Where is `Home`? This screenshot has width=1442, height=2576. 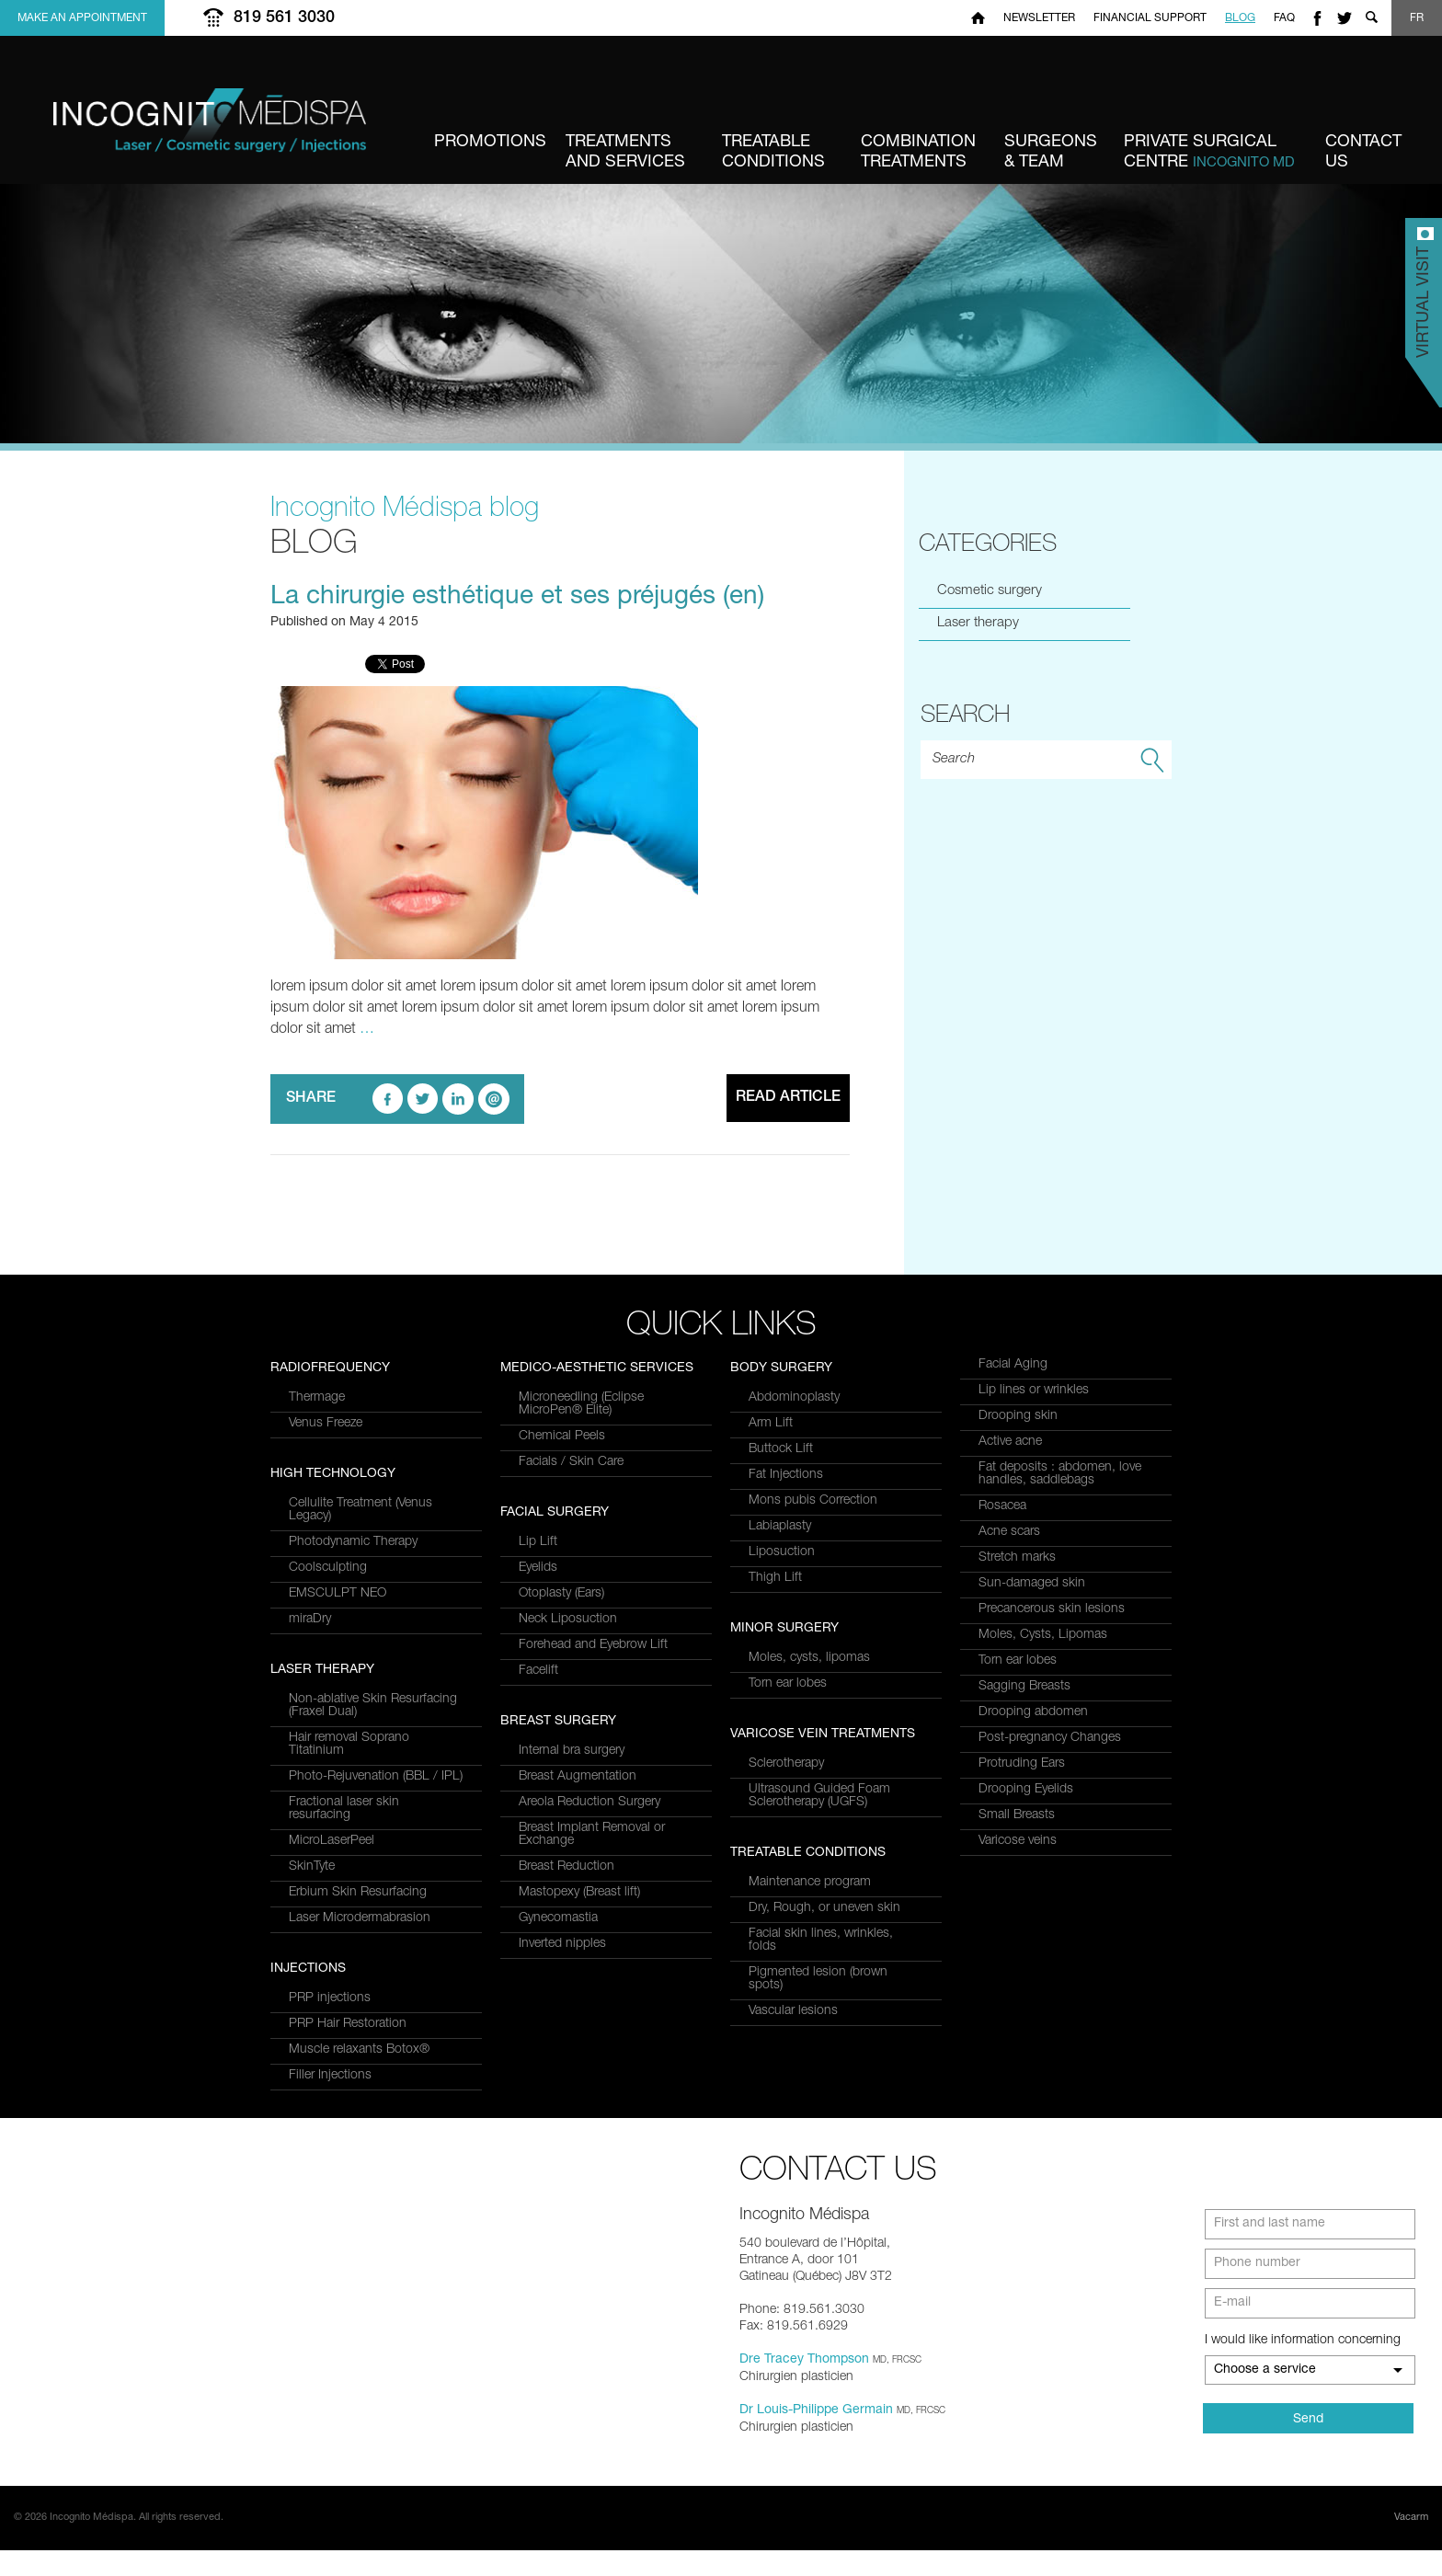
Home is located at coordinates (978, 18).